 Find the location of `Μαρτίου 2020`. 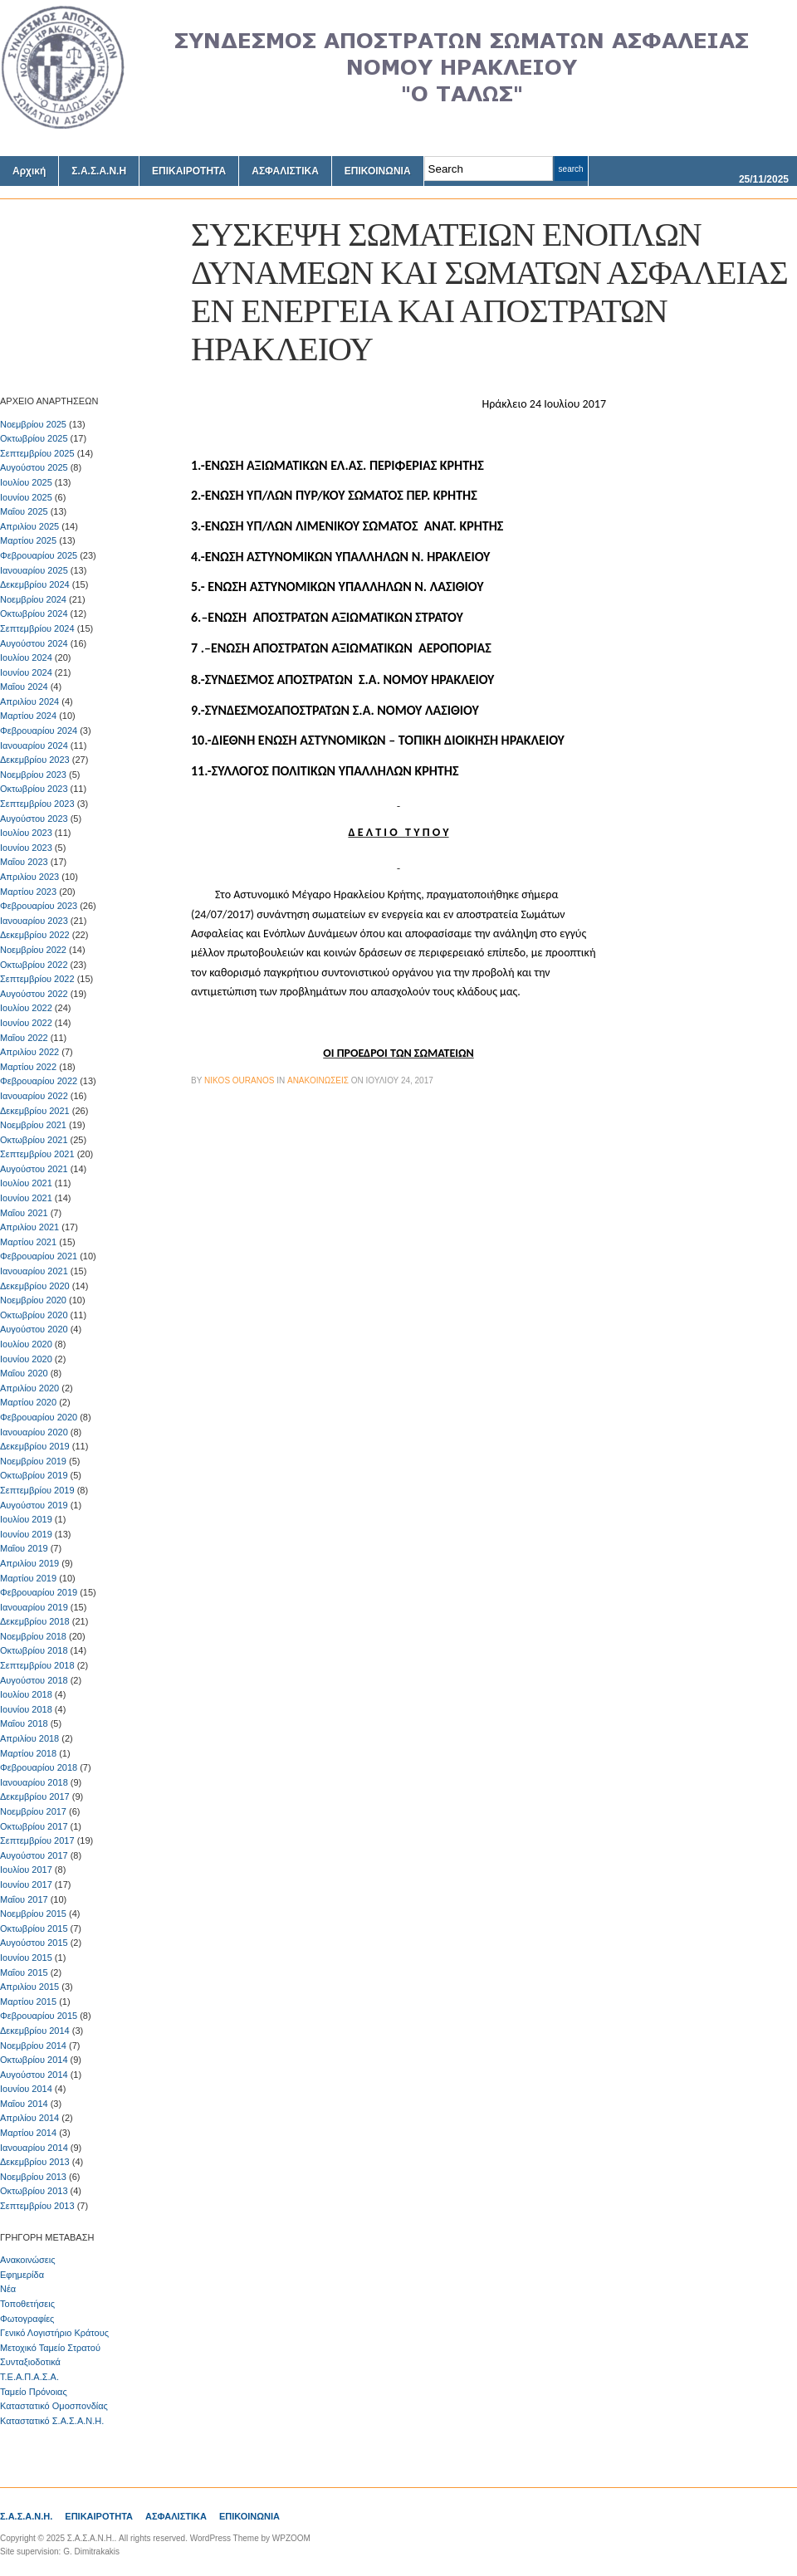

Μαρτίου 2020 is located at coordinates (28, 1402).